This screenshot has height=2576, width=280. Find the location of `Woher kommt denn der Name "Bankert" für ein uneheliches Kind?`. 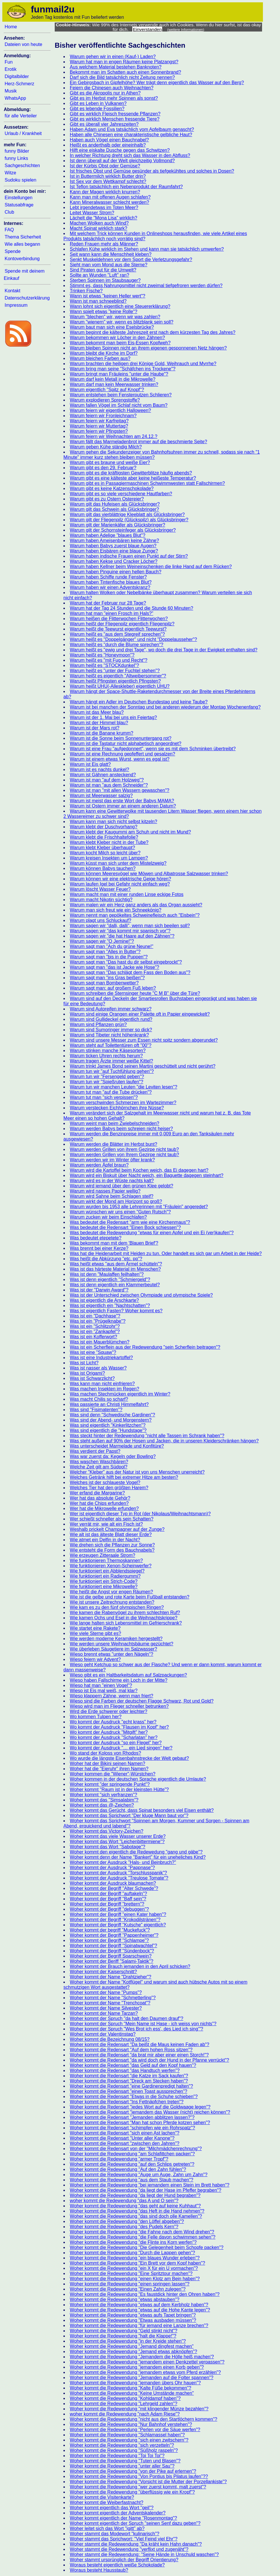

Woher kommt denn der Name "Bankert" für ein uneheliches Kind? is located at coordinates (138, 1857).